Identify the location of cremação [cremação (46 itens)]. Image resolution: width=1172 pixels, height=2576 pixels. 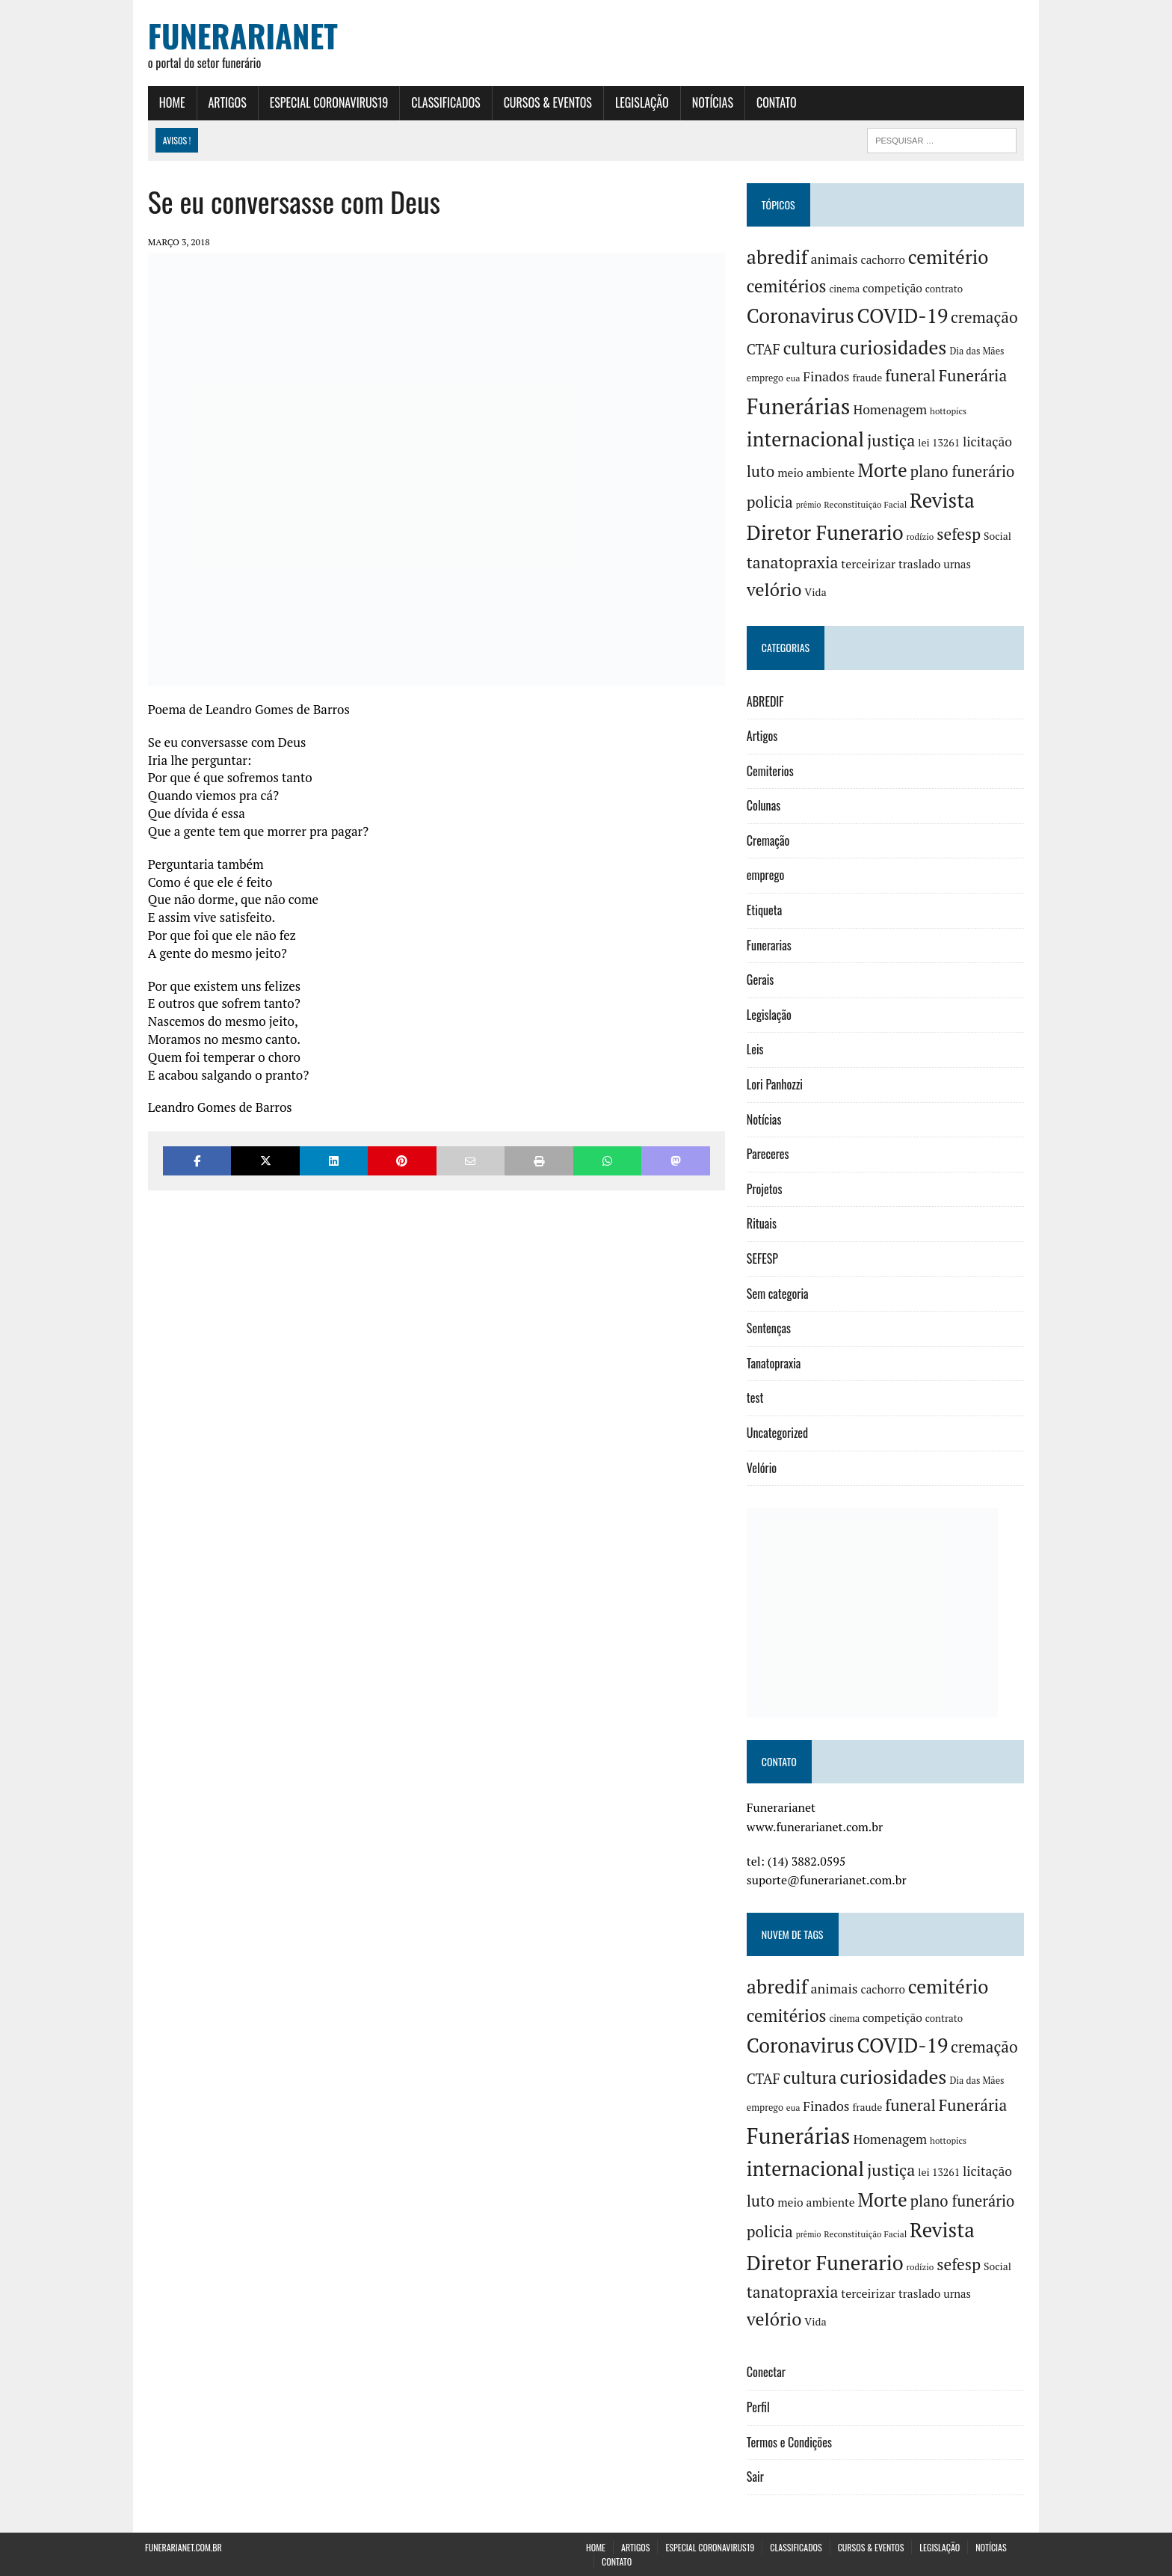
(985, 317).